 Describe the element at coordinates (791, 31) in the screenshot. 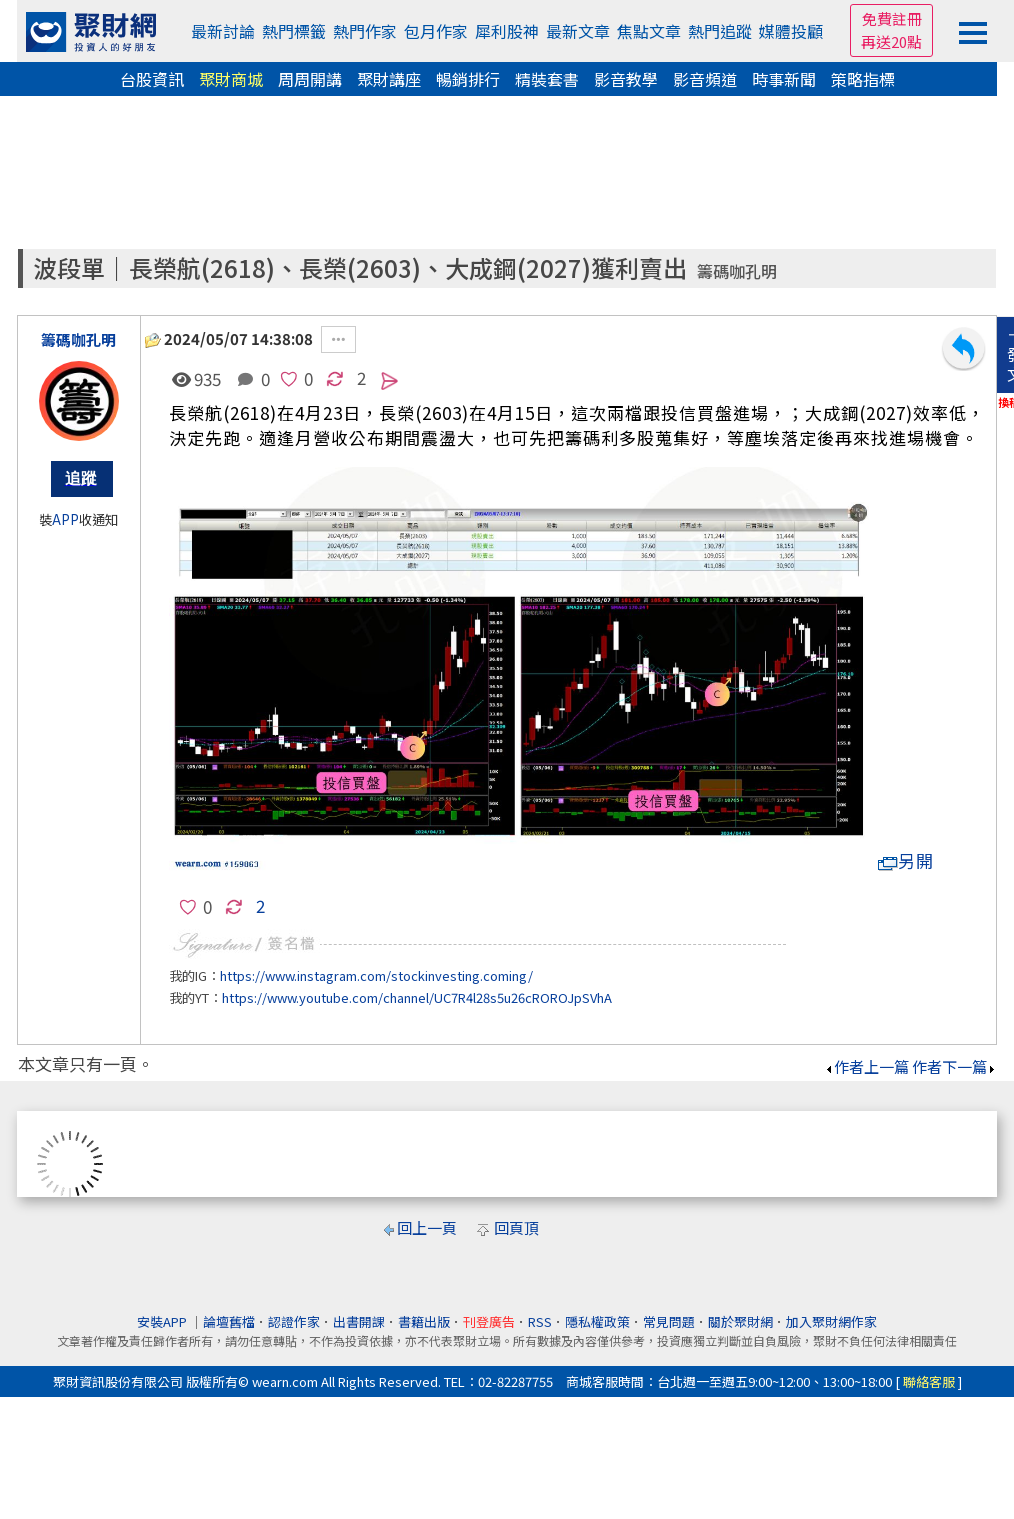

I see `媒體投顧` at that location.